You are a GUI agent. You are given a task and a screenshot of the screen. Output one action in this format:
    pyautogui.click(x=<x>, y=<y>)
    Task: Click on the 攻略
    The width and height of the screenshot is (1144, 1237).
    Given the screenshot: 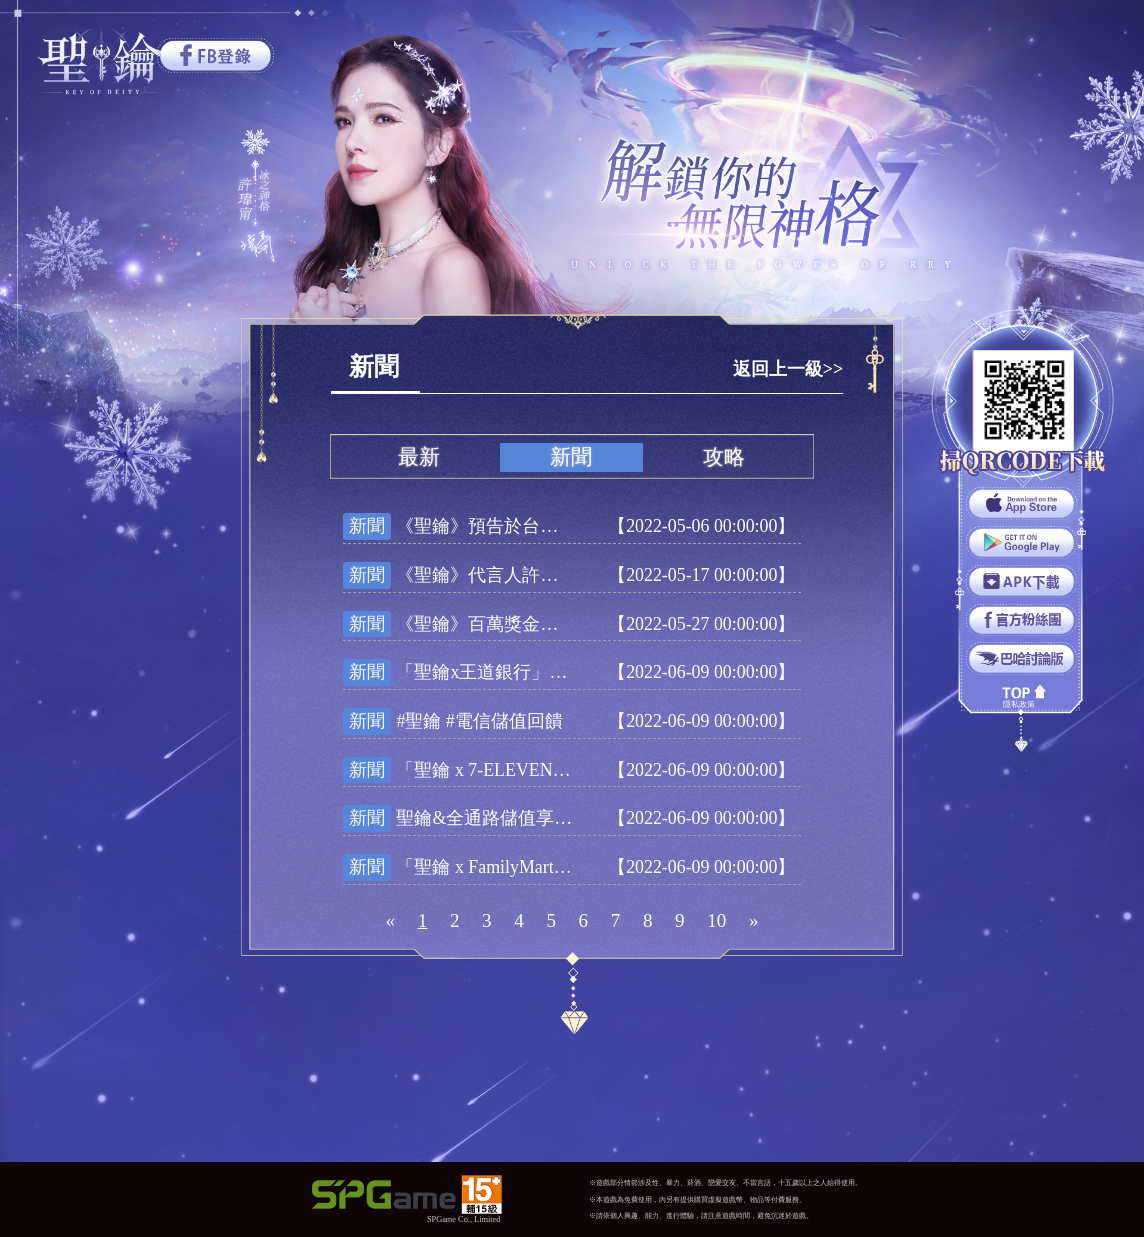 What is the action you would take?
    pyautogui.click(x=724, y=457)
    